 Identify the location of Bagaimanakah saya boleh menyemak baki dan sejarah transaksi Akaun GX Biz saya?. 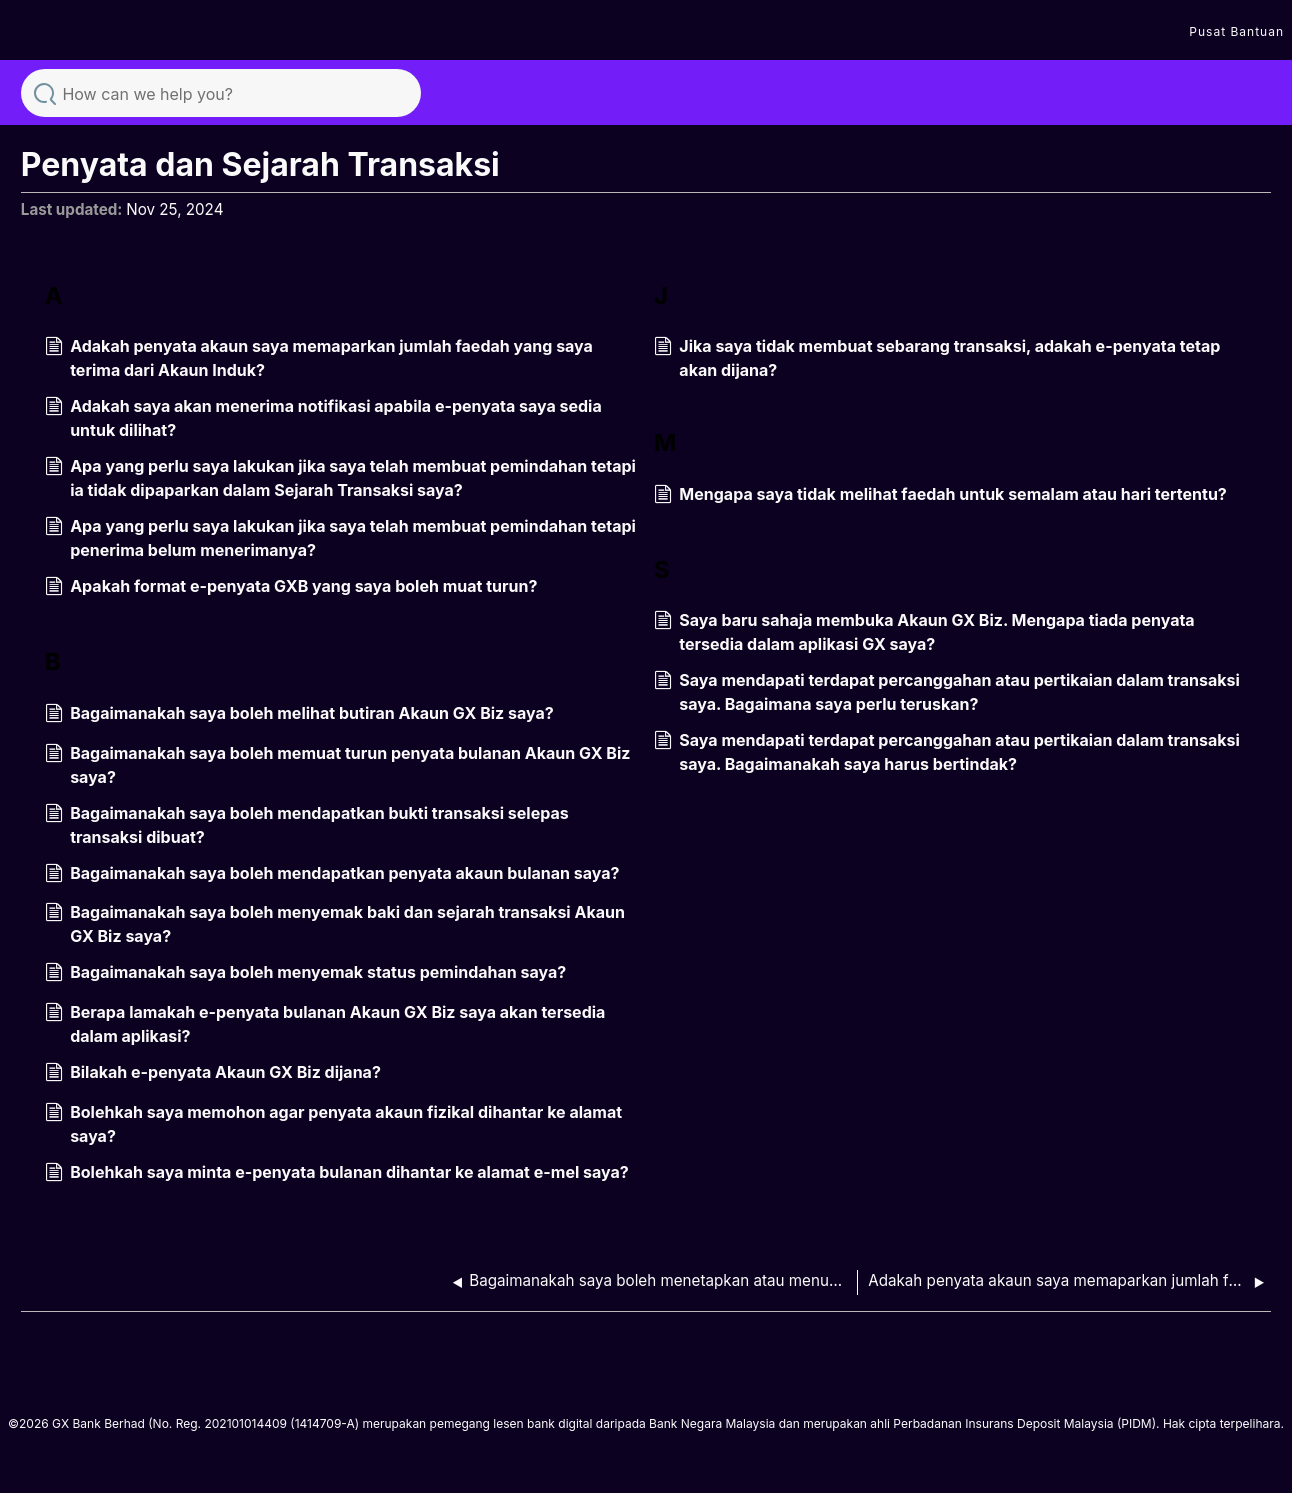
(335, 924).